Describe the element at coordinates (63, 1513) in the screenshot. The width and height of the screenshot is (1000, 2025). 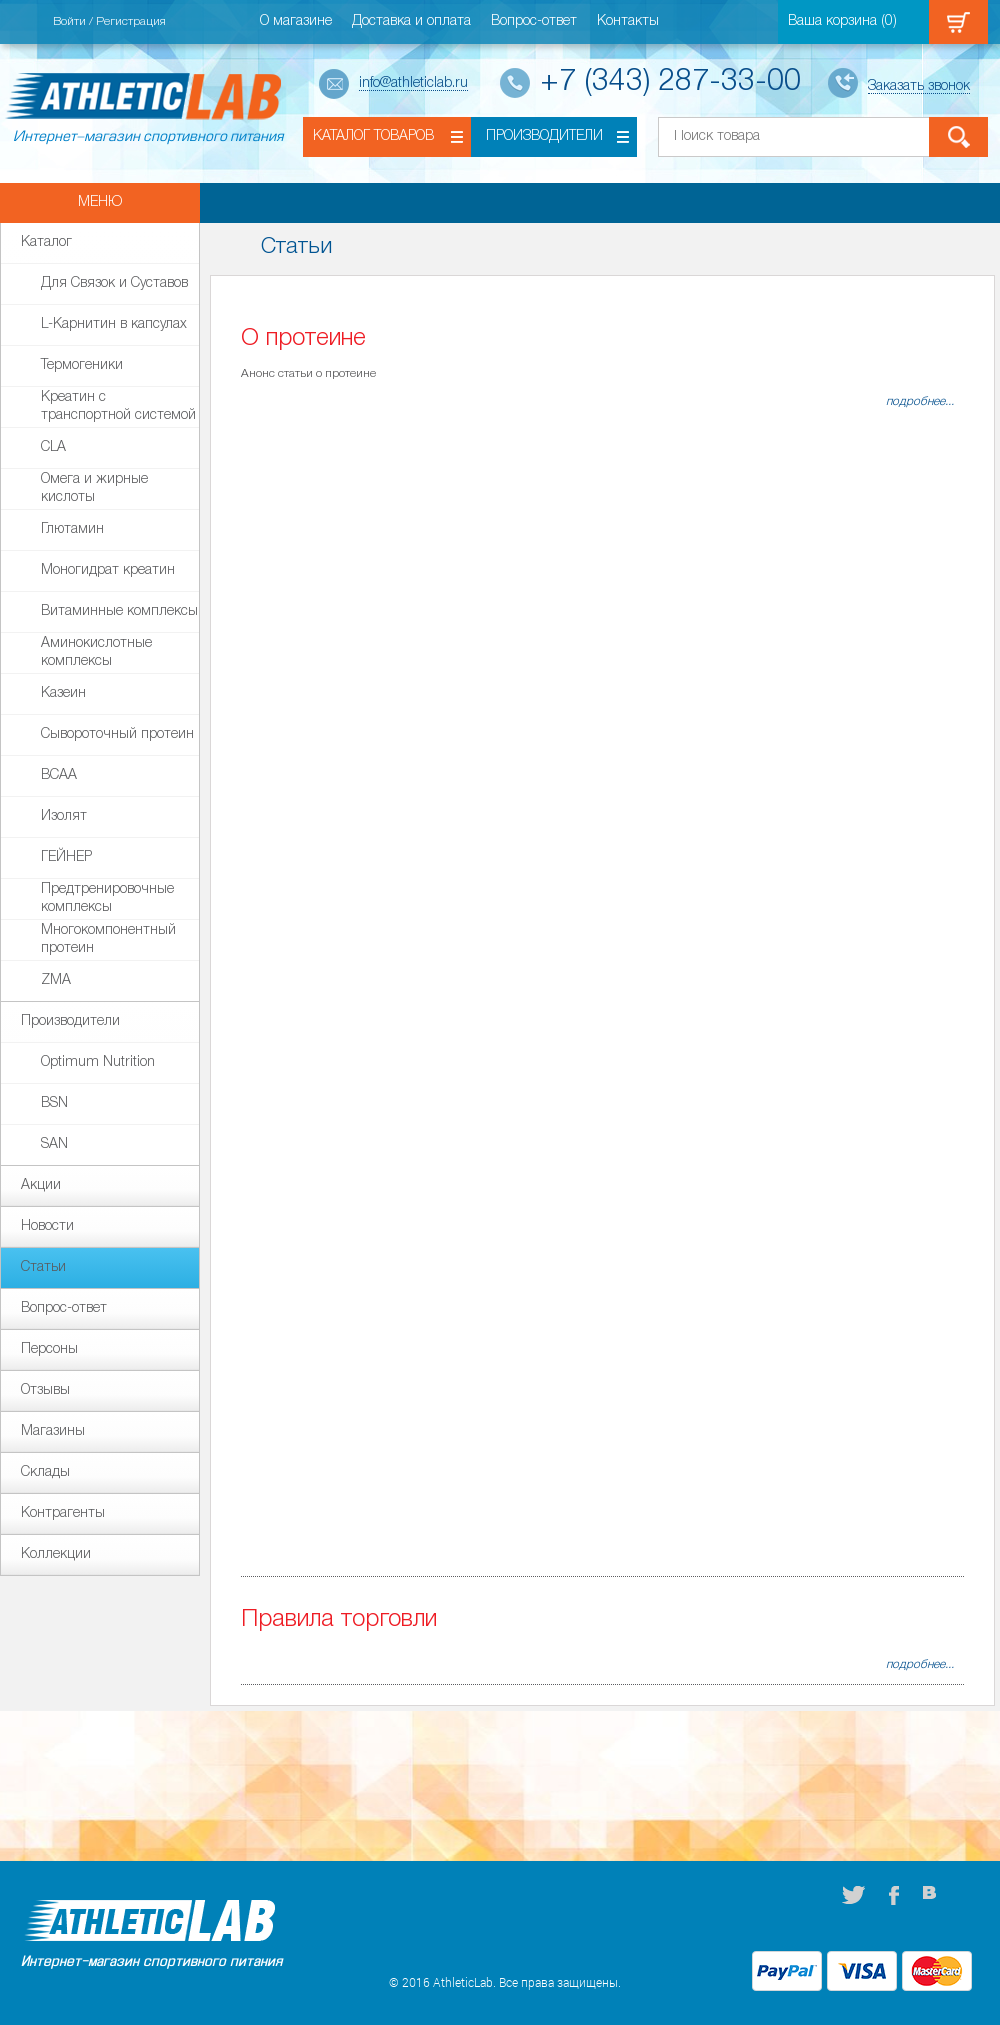
I see `Контрагенты` at that location.